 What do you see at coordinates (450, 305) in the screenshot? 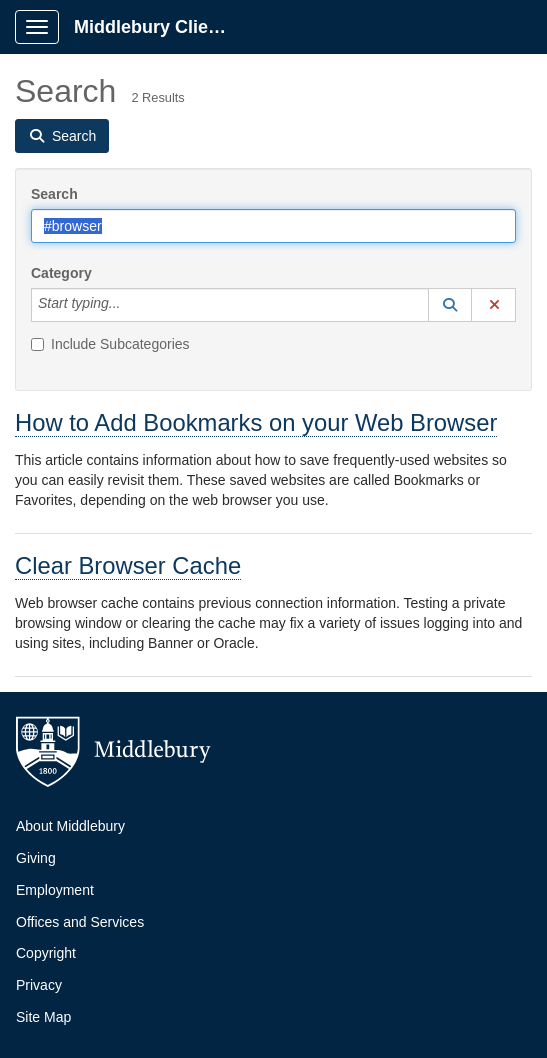
I see `[button]` at bounding box center [450, 305].